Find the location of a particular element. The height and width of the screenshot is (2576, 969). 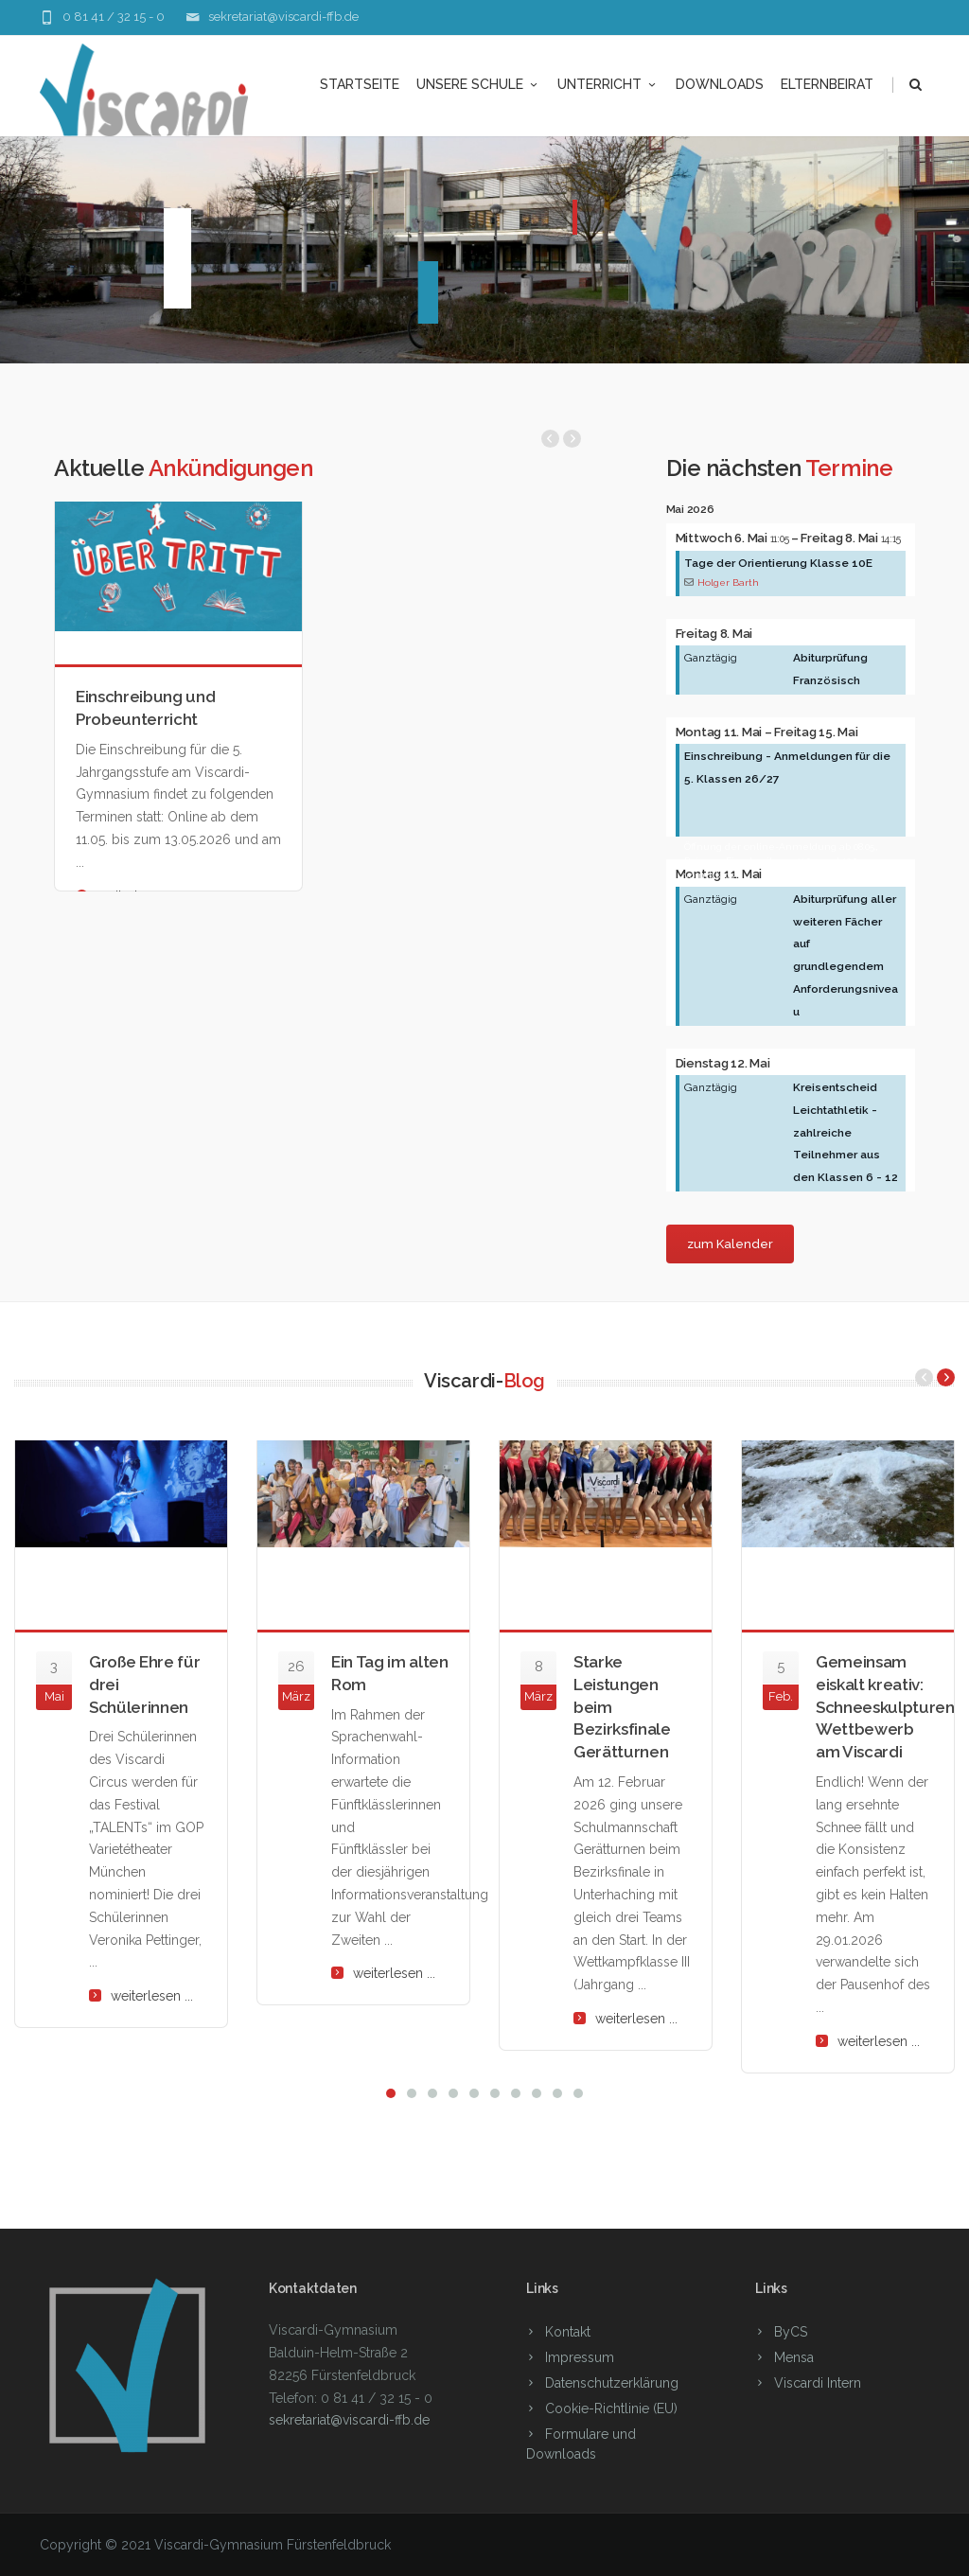

Startseite is located at coordinates (359, 84).